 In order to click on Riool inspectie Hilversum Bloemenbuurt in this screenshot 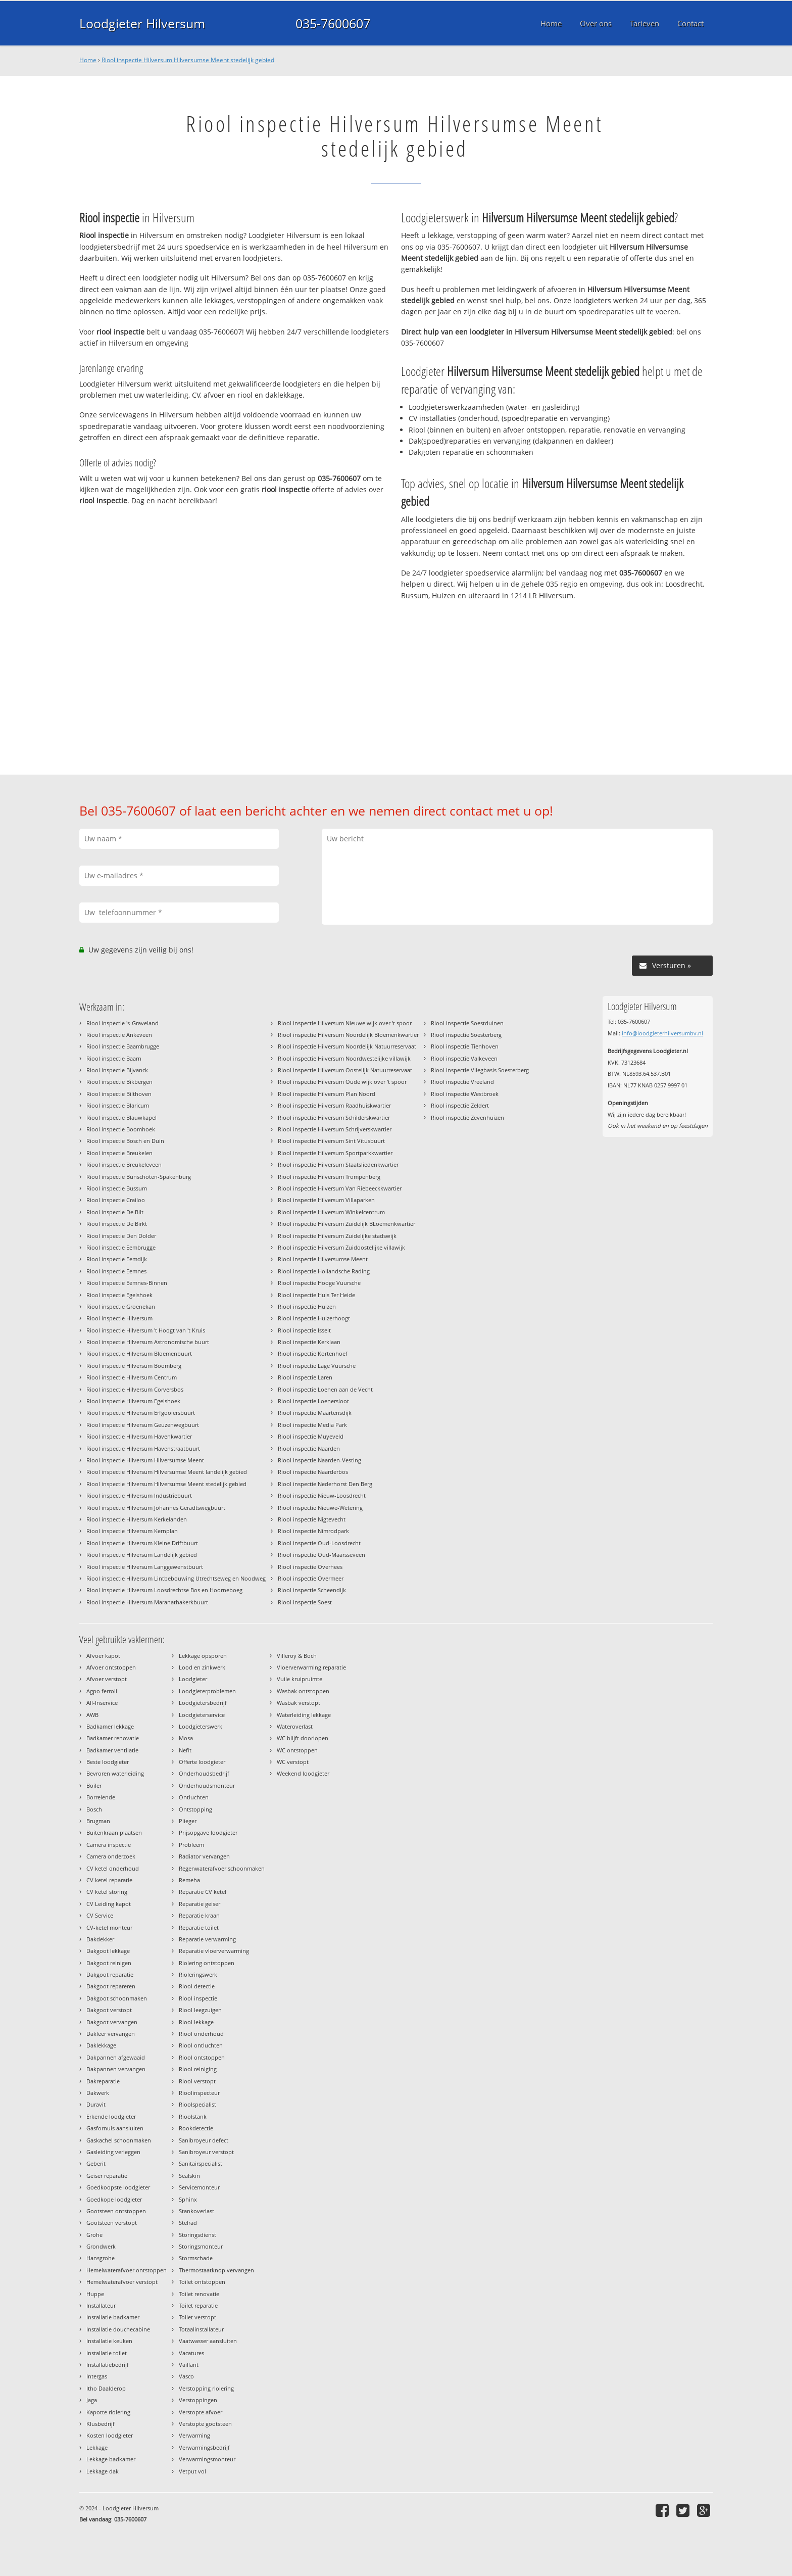, I will do `click(139, 1353)`.